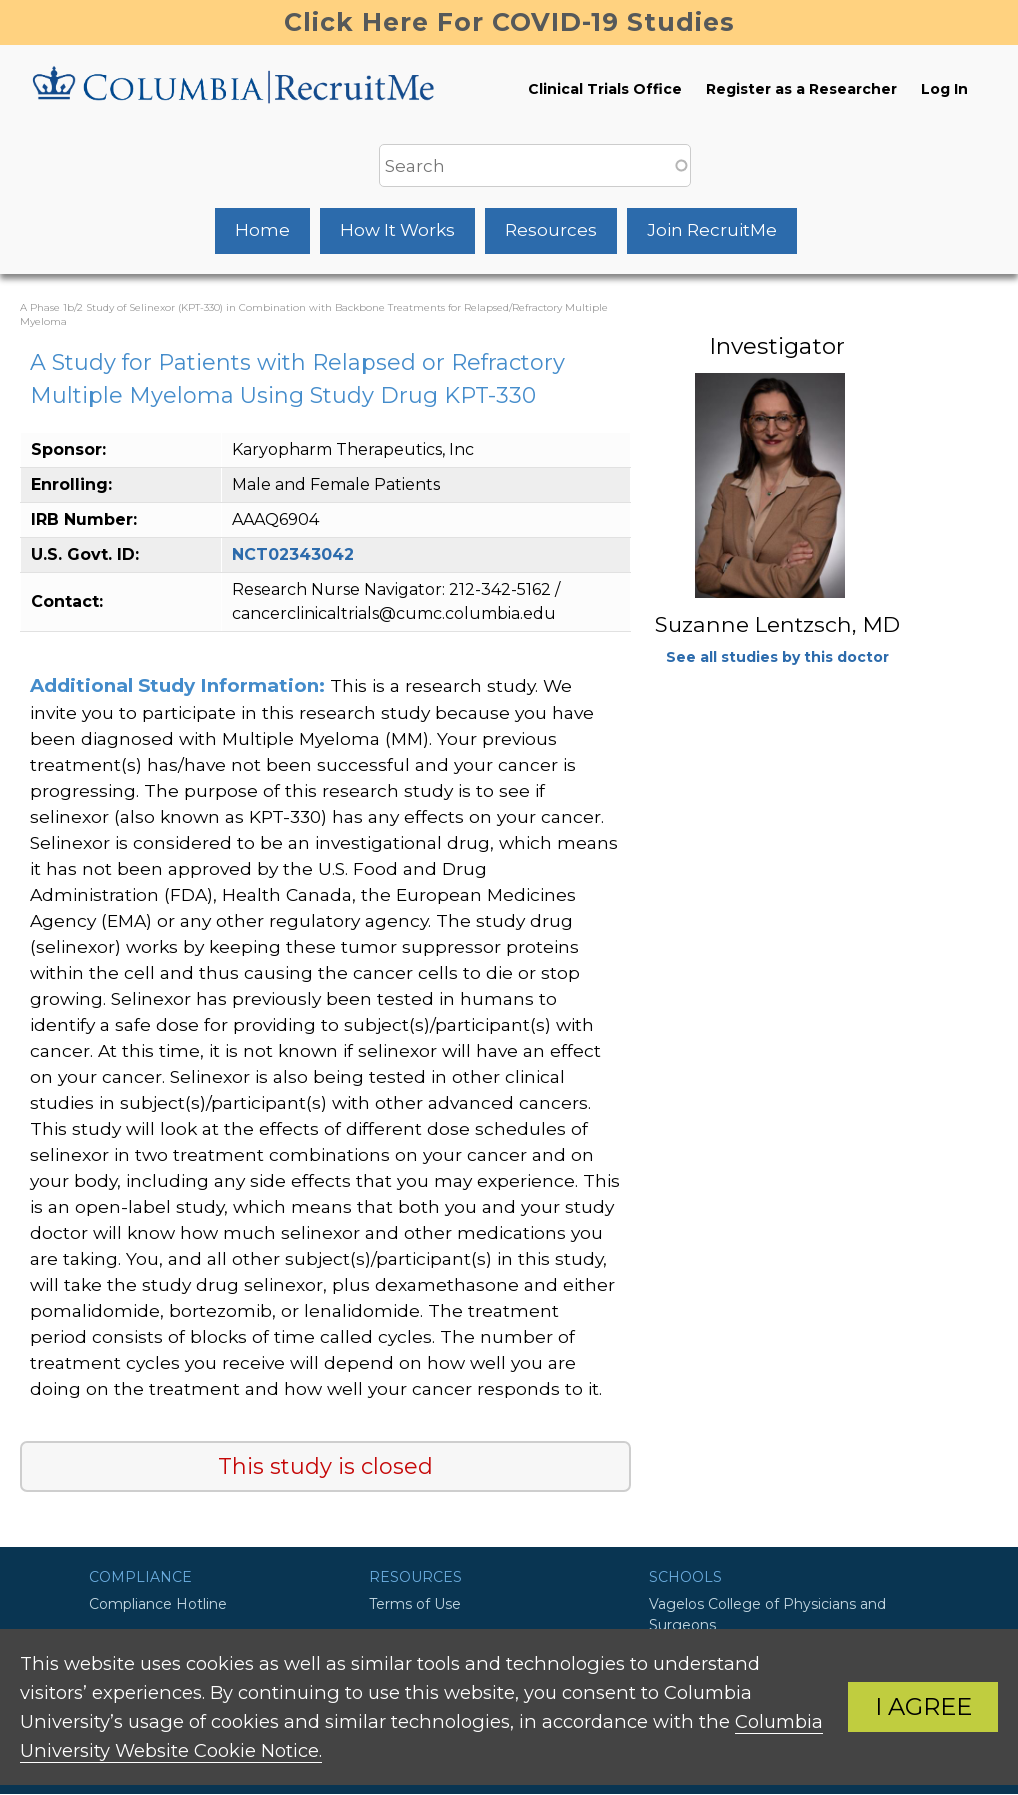 The height and width of the screenshot is (1795, 1018). What do you see at coordinates (509, 22) in the screenshot?
I see `Click Here For COVID-19 Studies` at bounding box center [509, 22].